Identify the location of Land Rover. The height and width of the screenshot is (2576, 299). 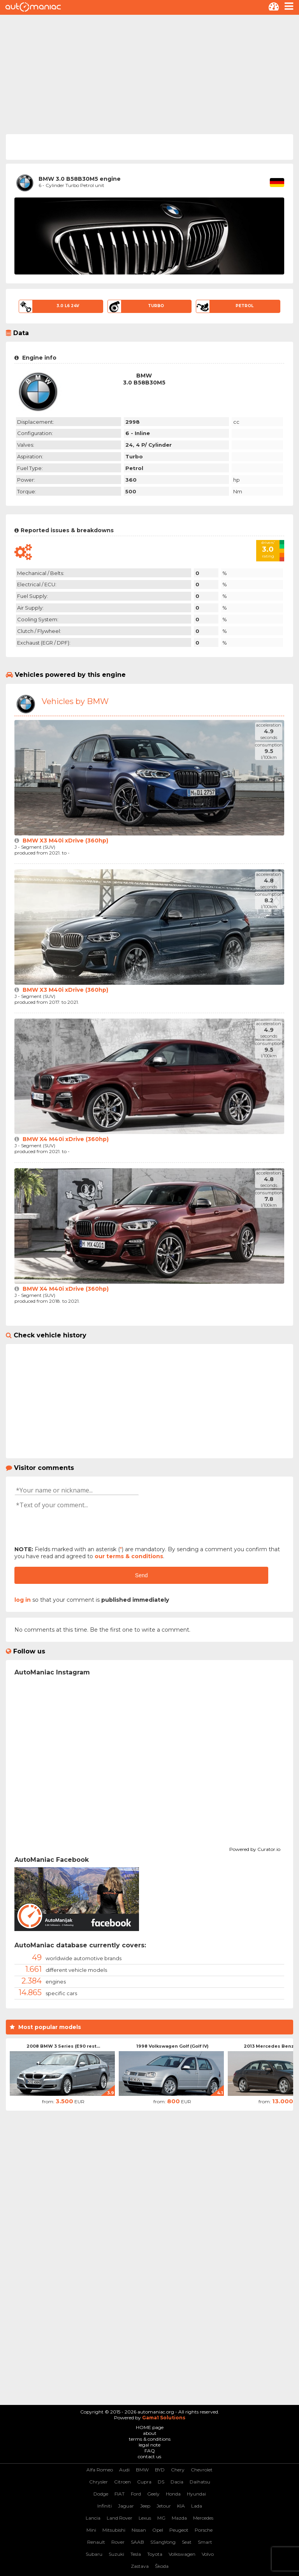
(119, 2518).